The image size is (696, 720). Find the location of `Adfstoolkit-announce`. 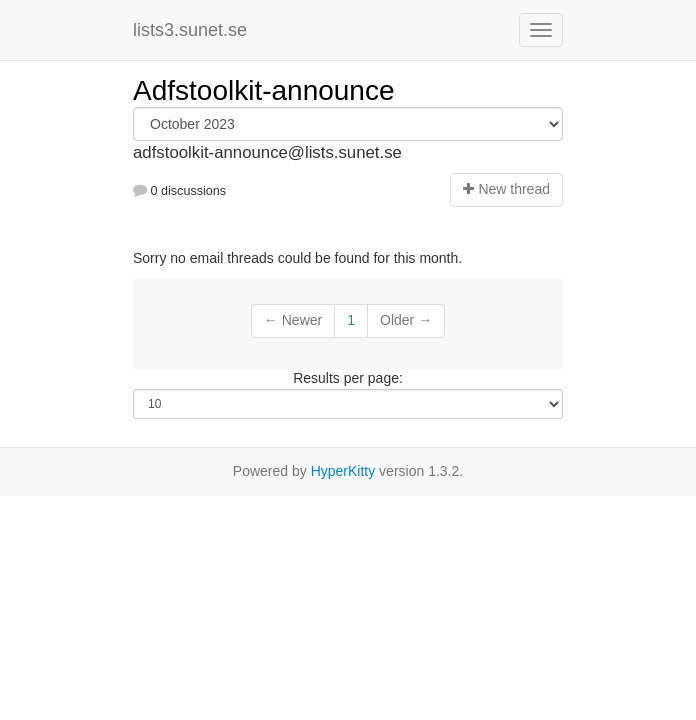

Adfstoolkit-announce is located at coordinates (264, 90).